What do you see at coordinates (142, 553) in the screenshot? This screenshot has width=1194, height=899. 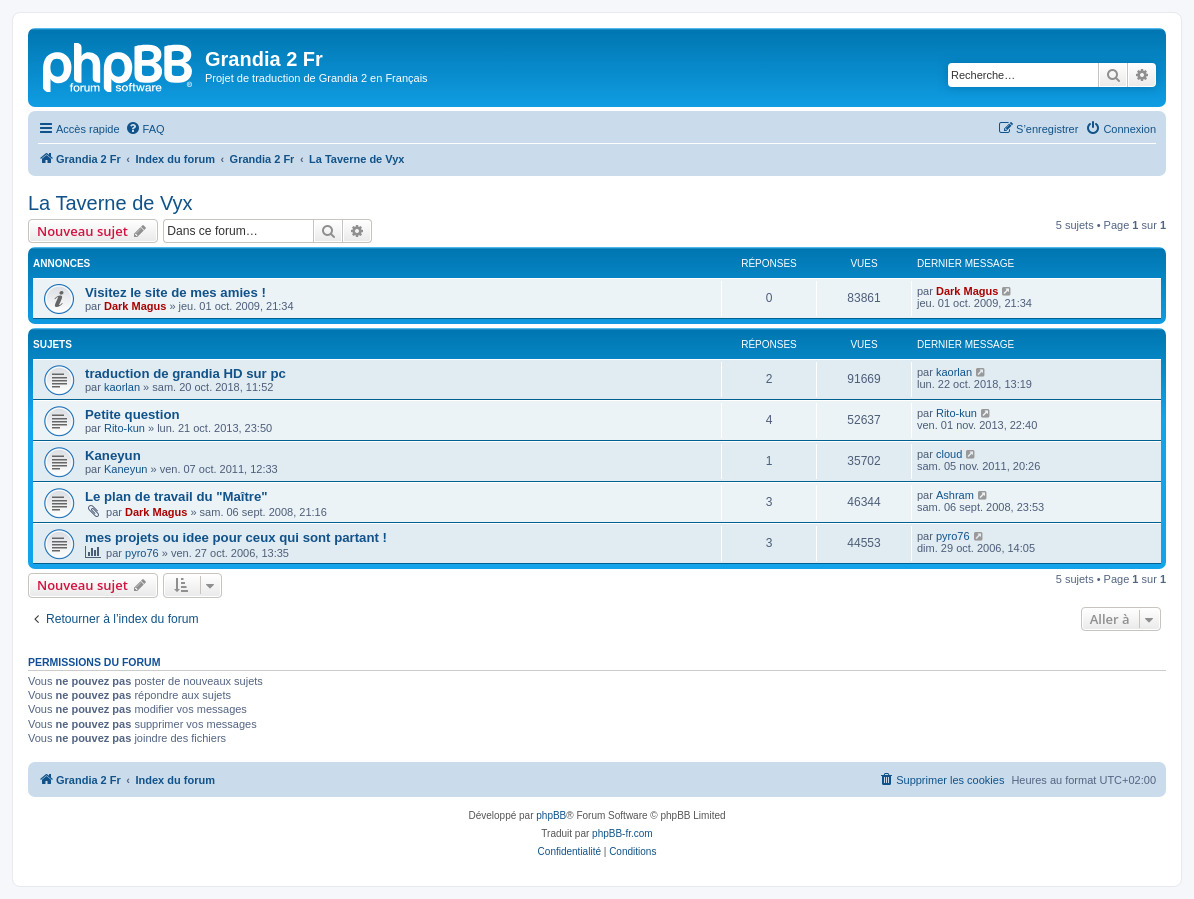 I see `pyro76` at bounding box center [142, 553].